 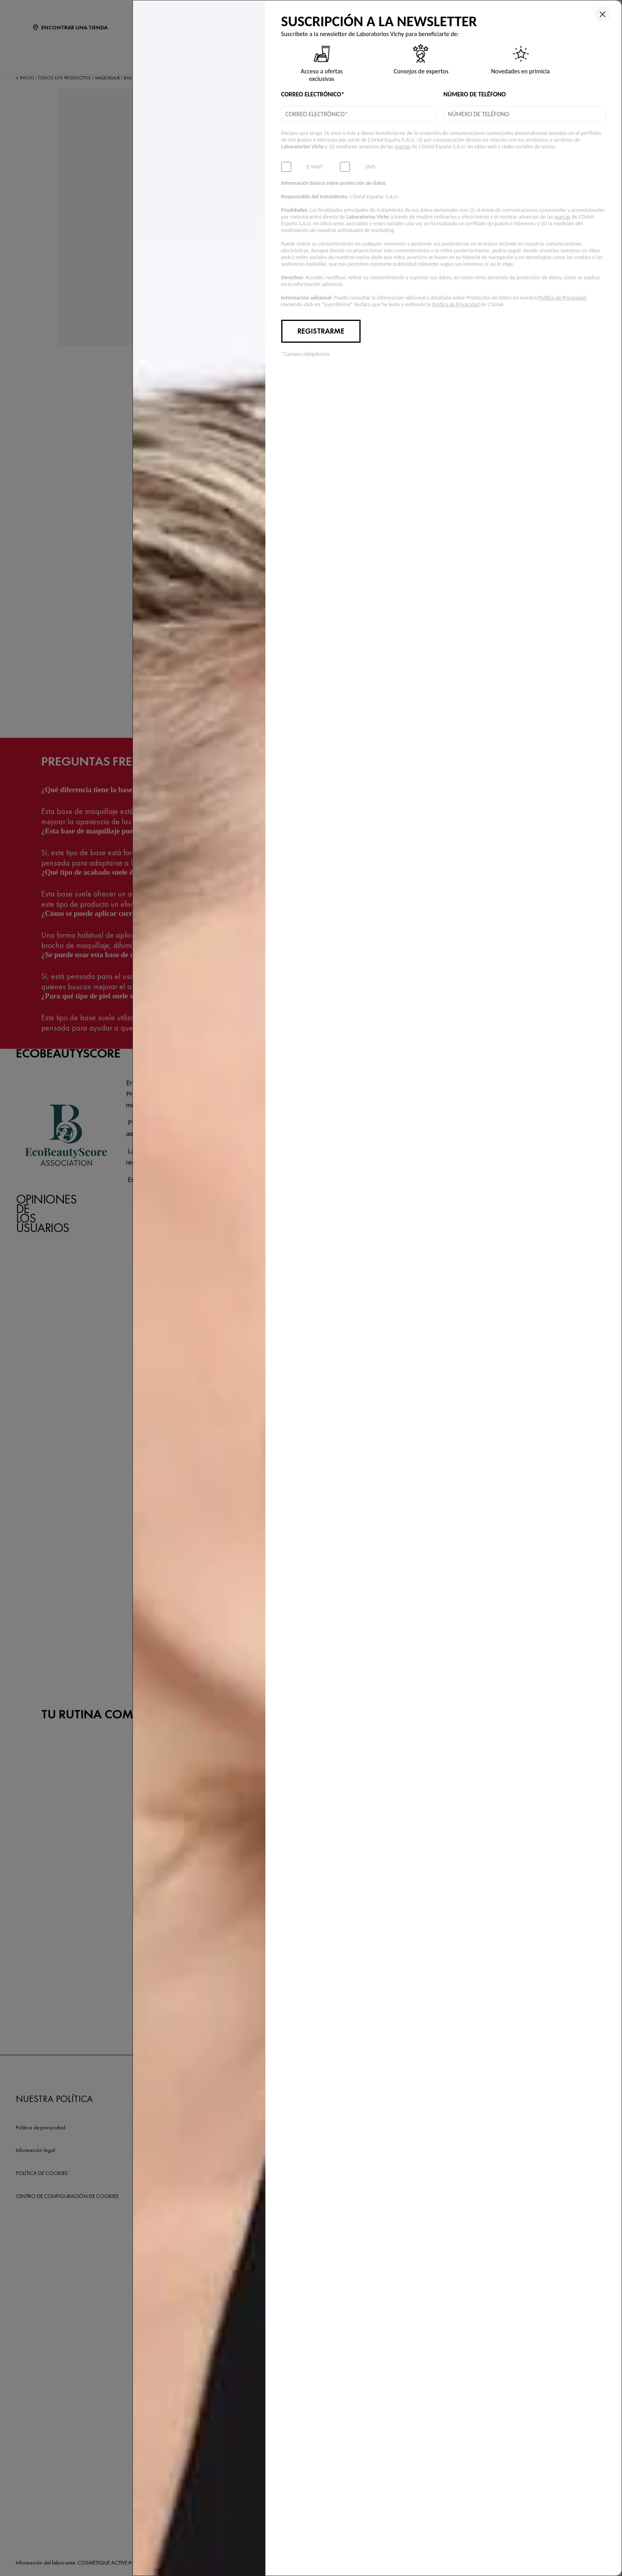 What do you see at coordinates (312, 94) in the screenshot?
I see `CORREO ELECTRÓNICO*` at bounding box center [312, 94].